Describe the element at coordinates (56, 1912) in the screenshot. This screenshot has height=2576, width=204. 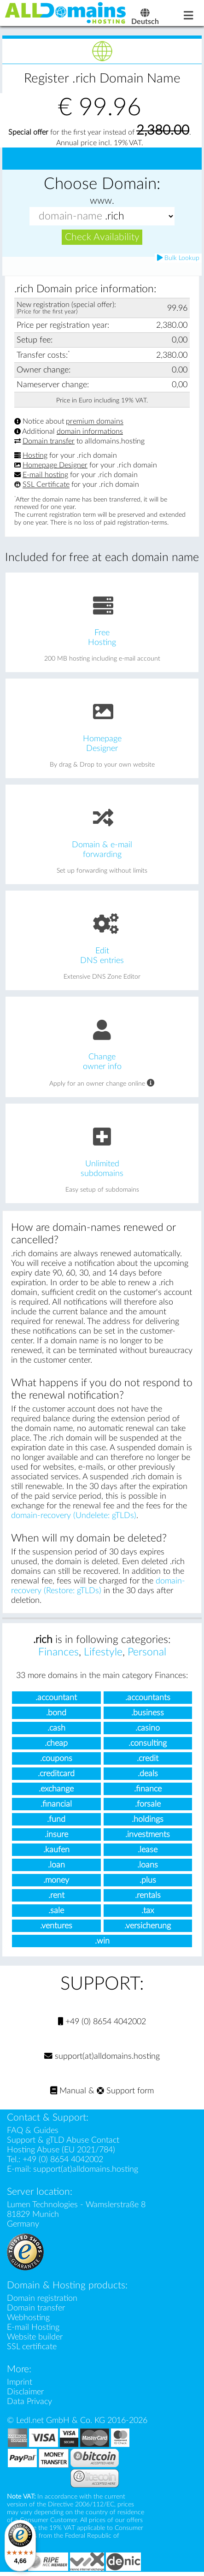
I see `.sale` at that location.